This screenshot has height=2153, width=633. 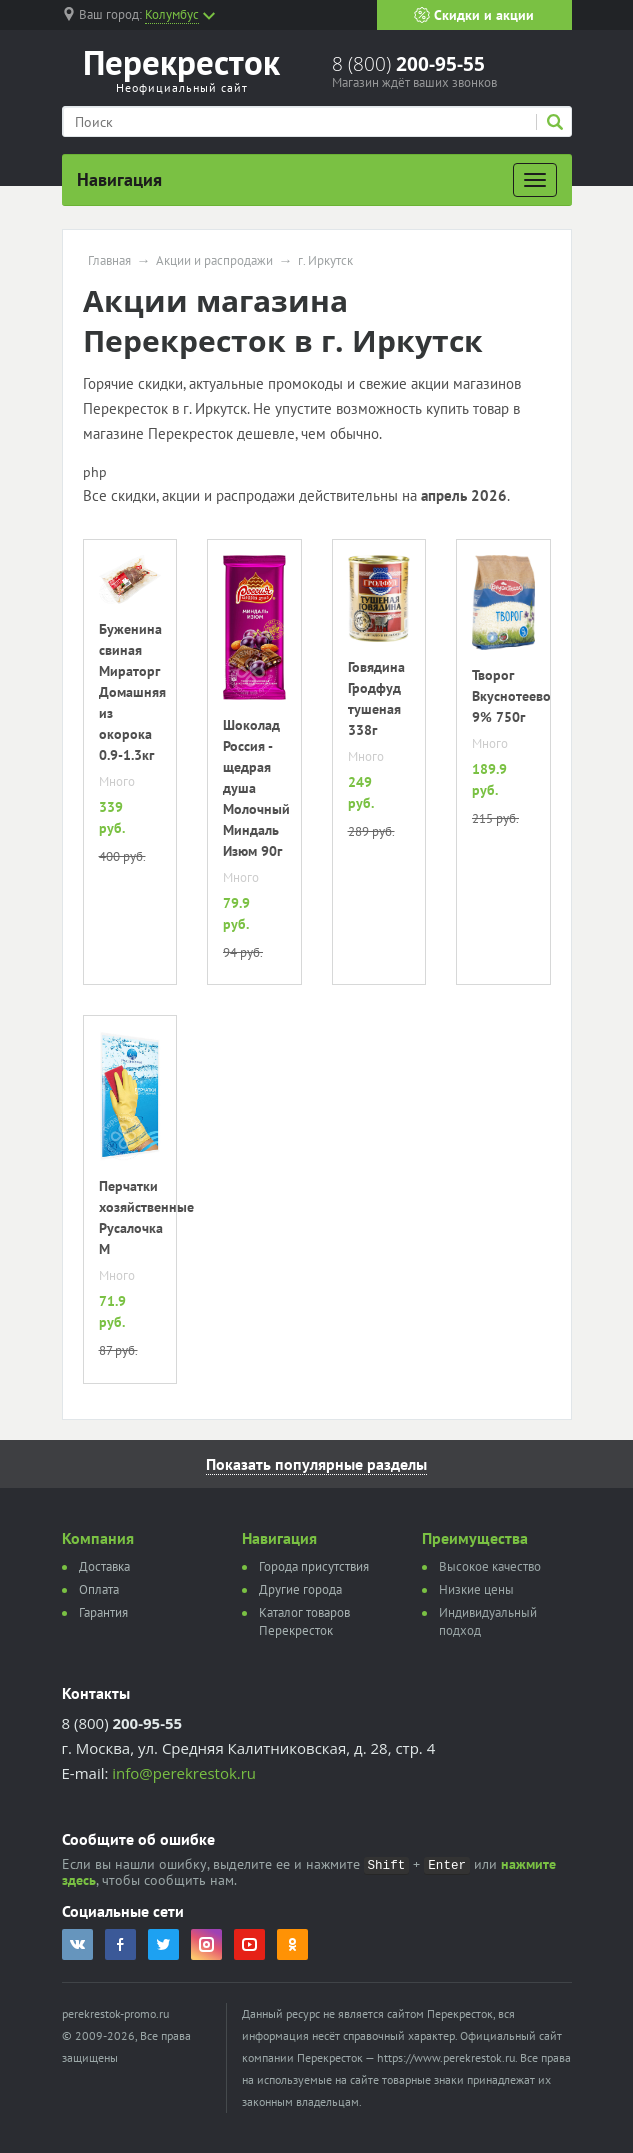 I want to click on 8 (800), so click(x=408, y=64).